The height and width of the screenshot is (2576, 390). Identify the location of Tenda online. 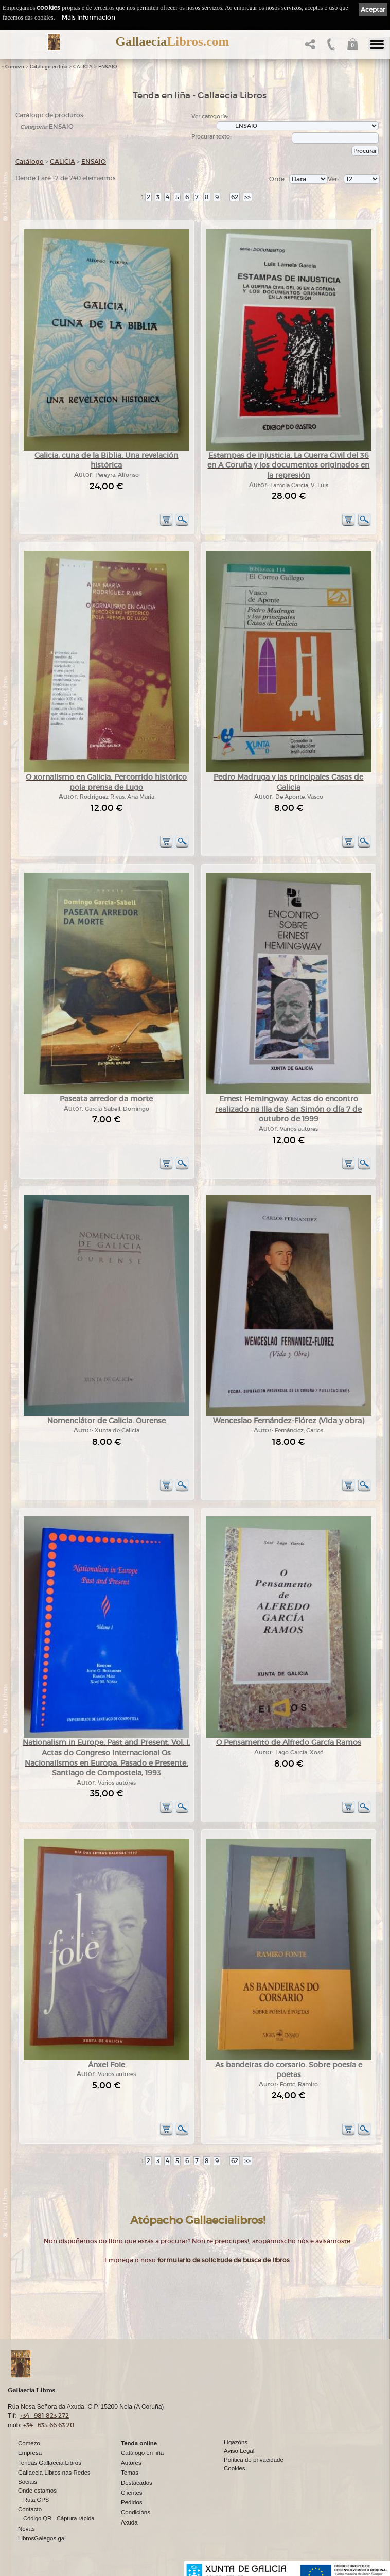
(139, 2443).